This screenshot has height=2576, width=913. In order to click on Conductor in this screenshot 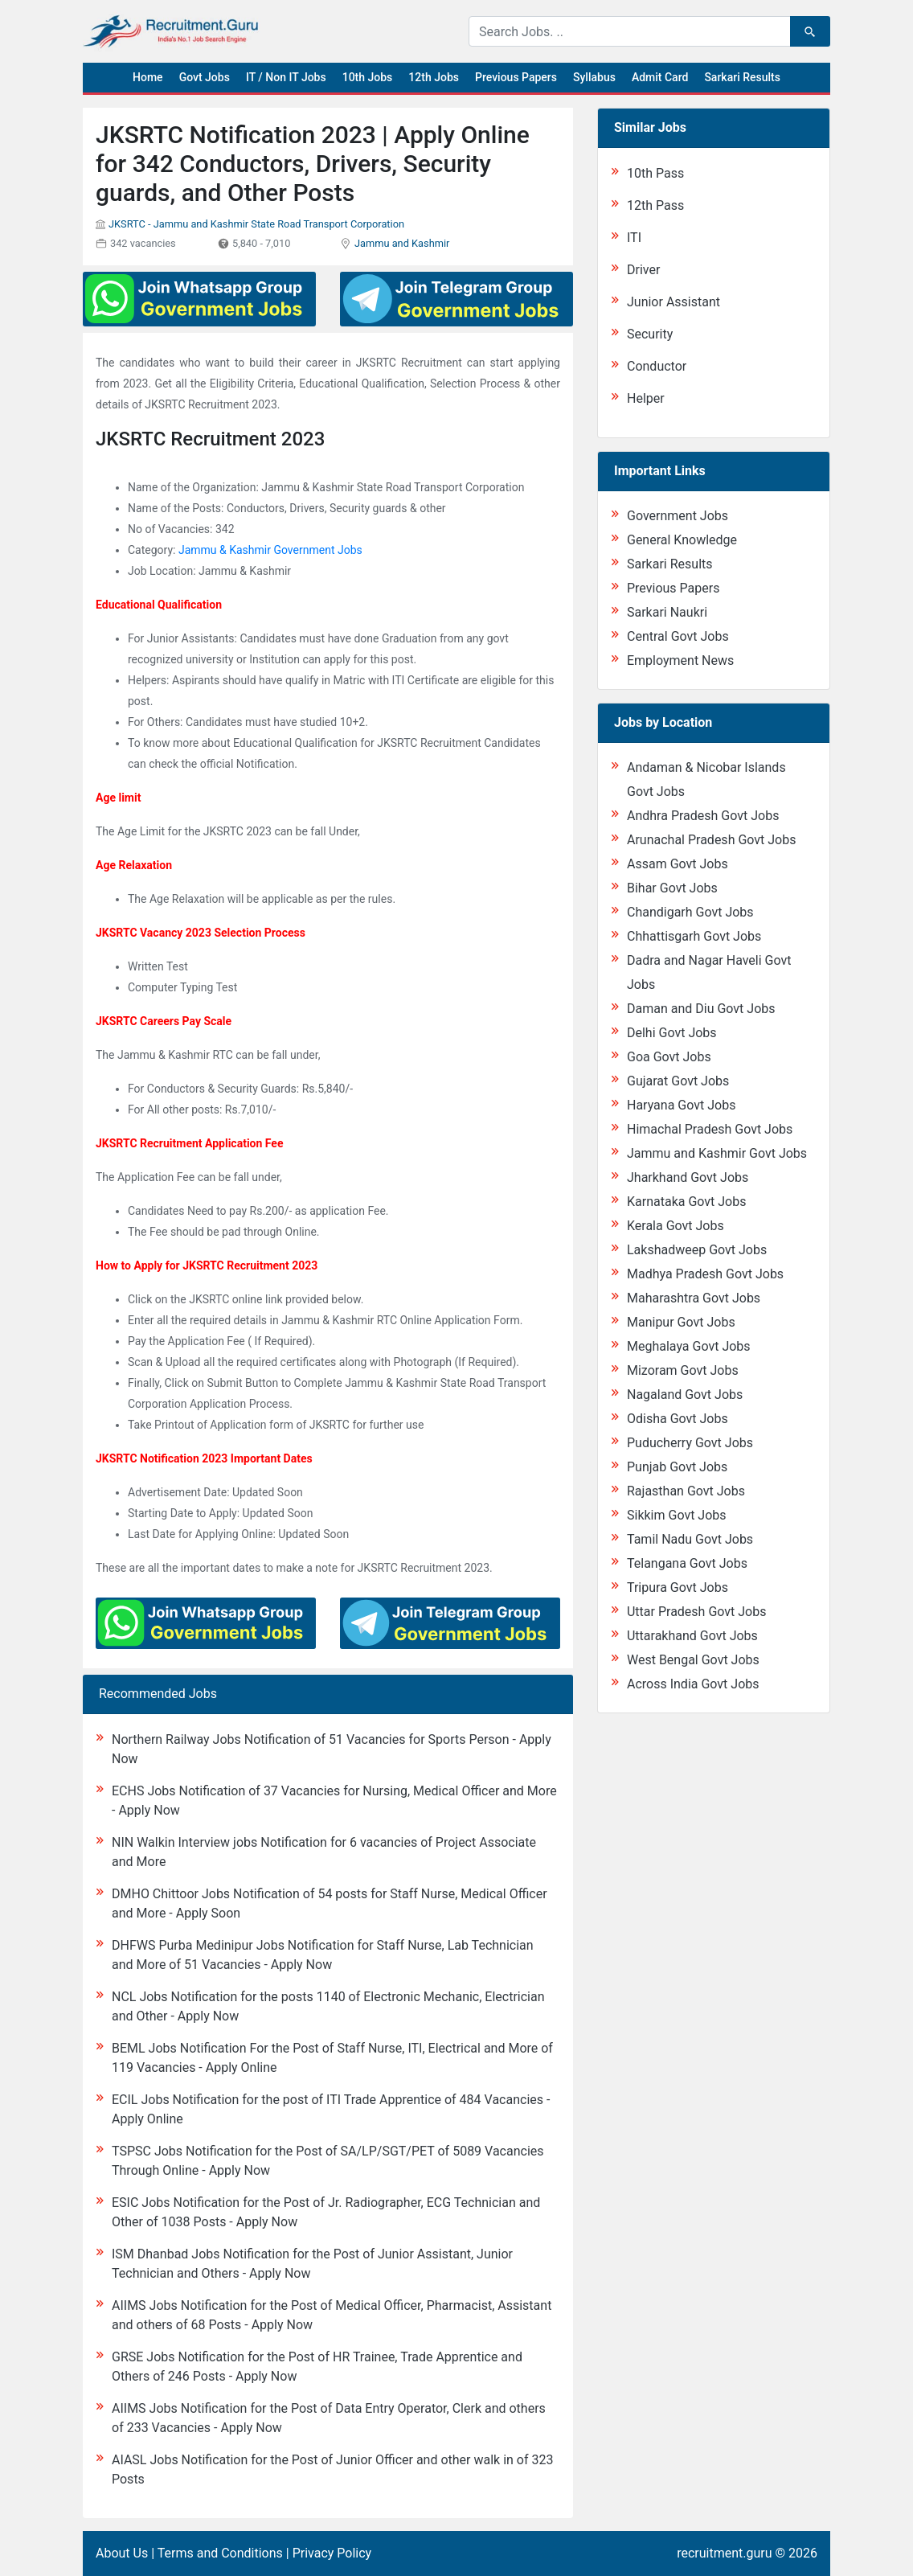, I will do `click(656, 366)`.